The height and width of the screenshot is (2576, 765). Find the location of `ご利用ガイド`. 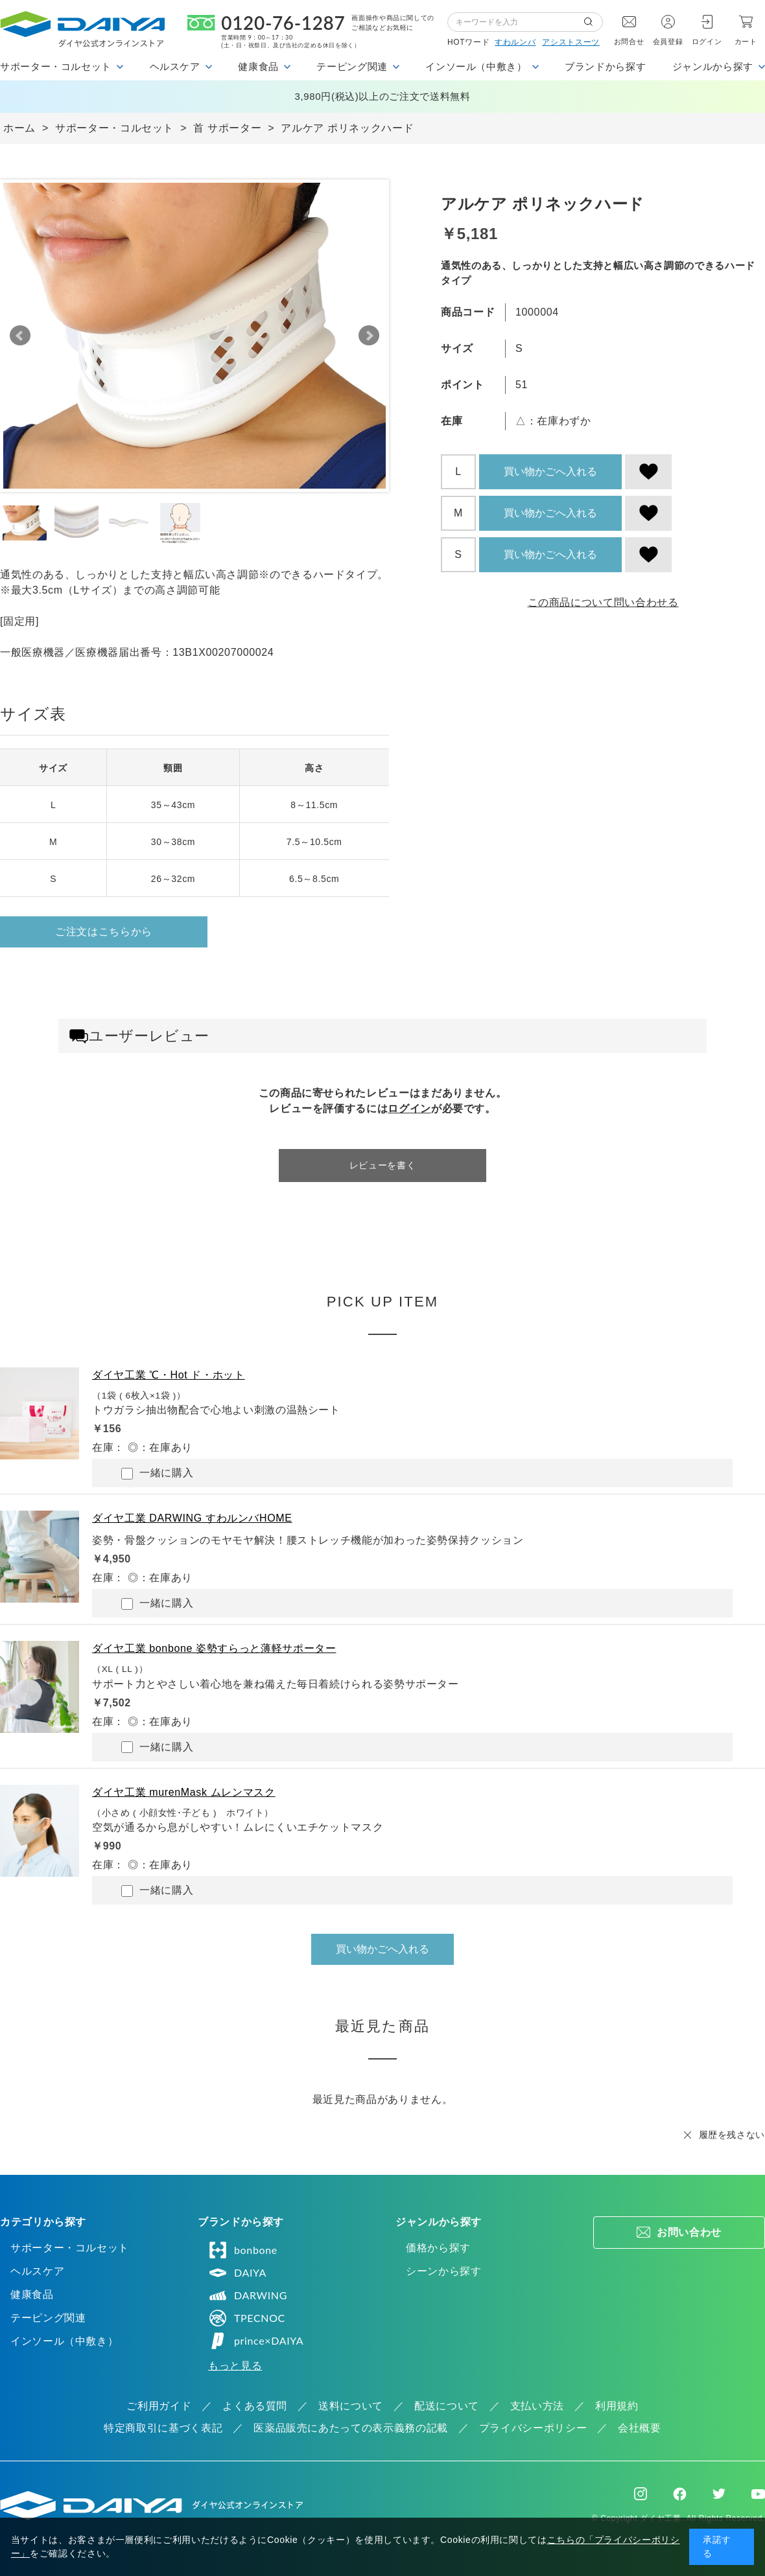

ご利用ガイド is located at coordinates (158, 2405).